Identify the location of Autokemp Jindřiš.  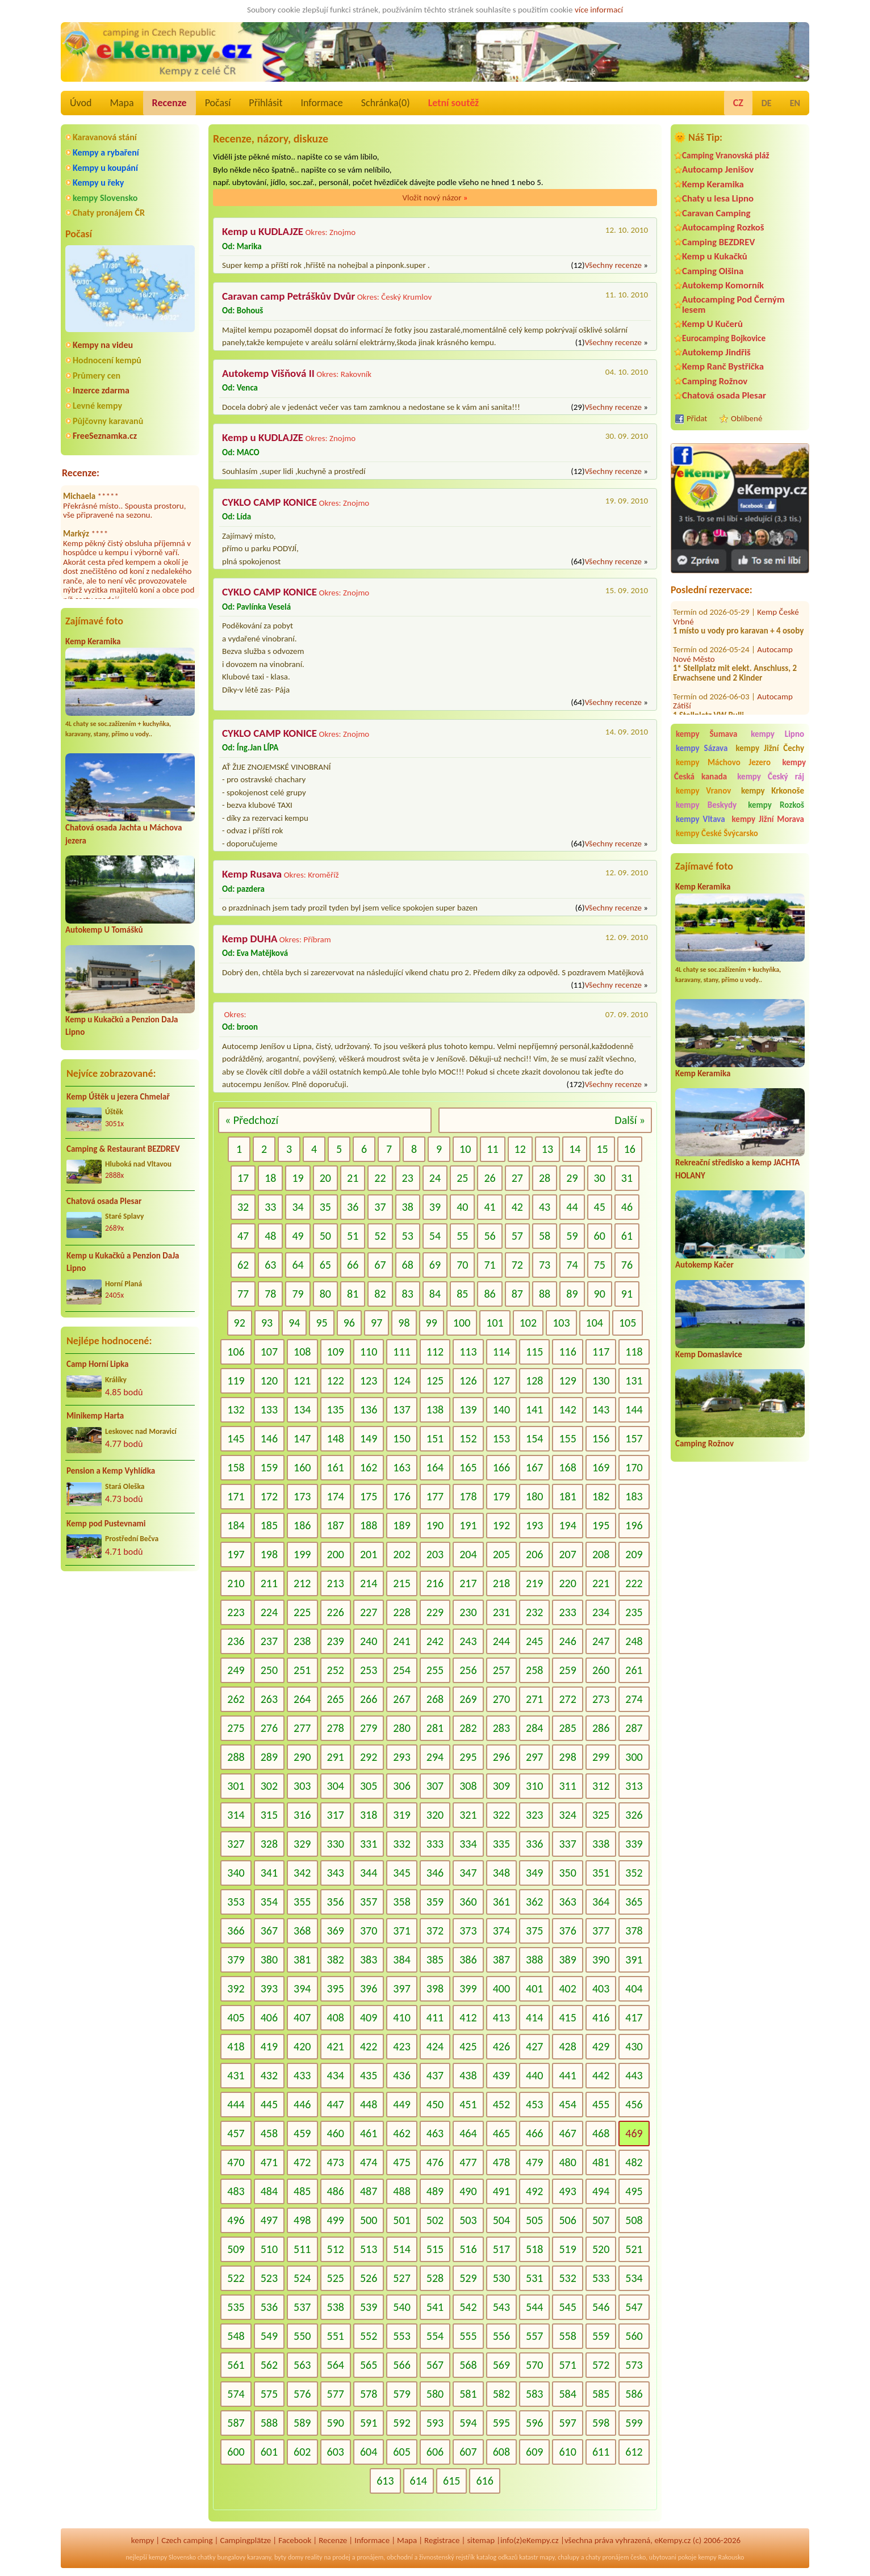
(716, 352).